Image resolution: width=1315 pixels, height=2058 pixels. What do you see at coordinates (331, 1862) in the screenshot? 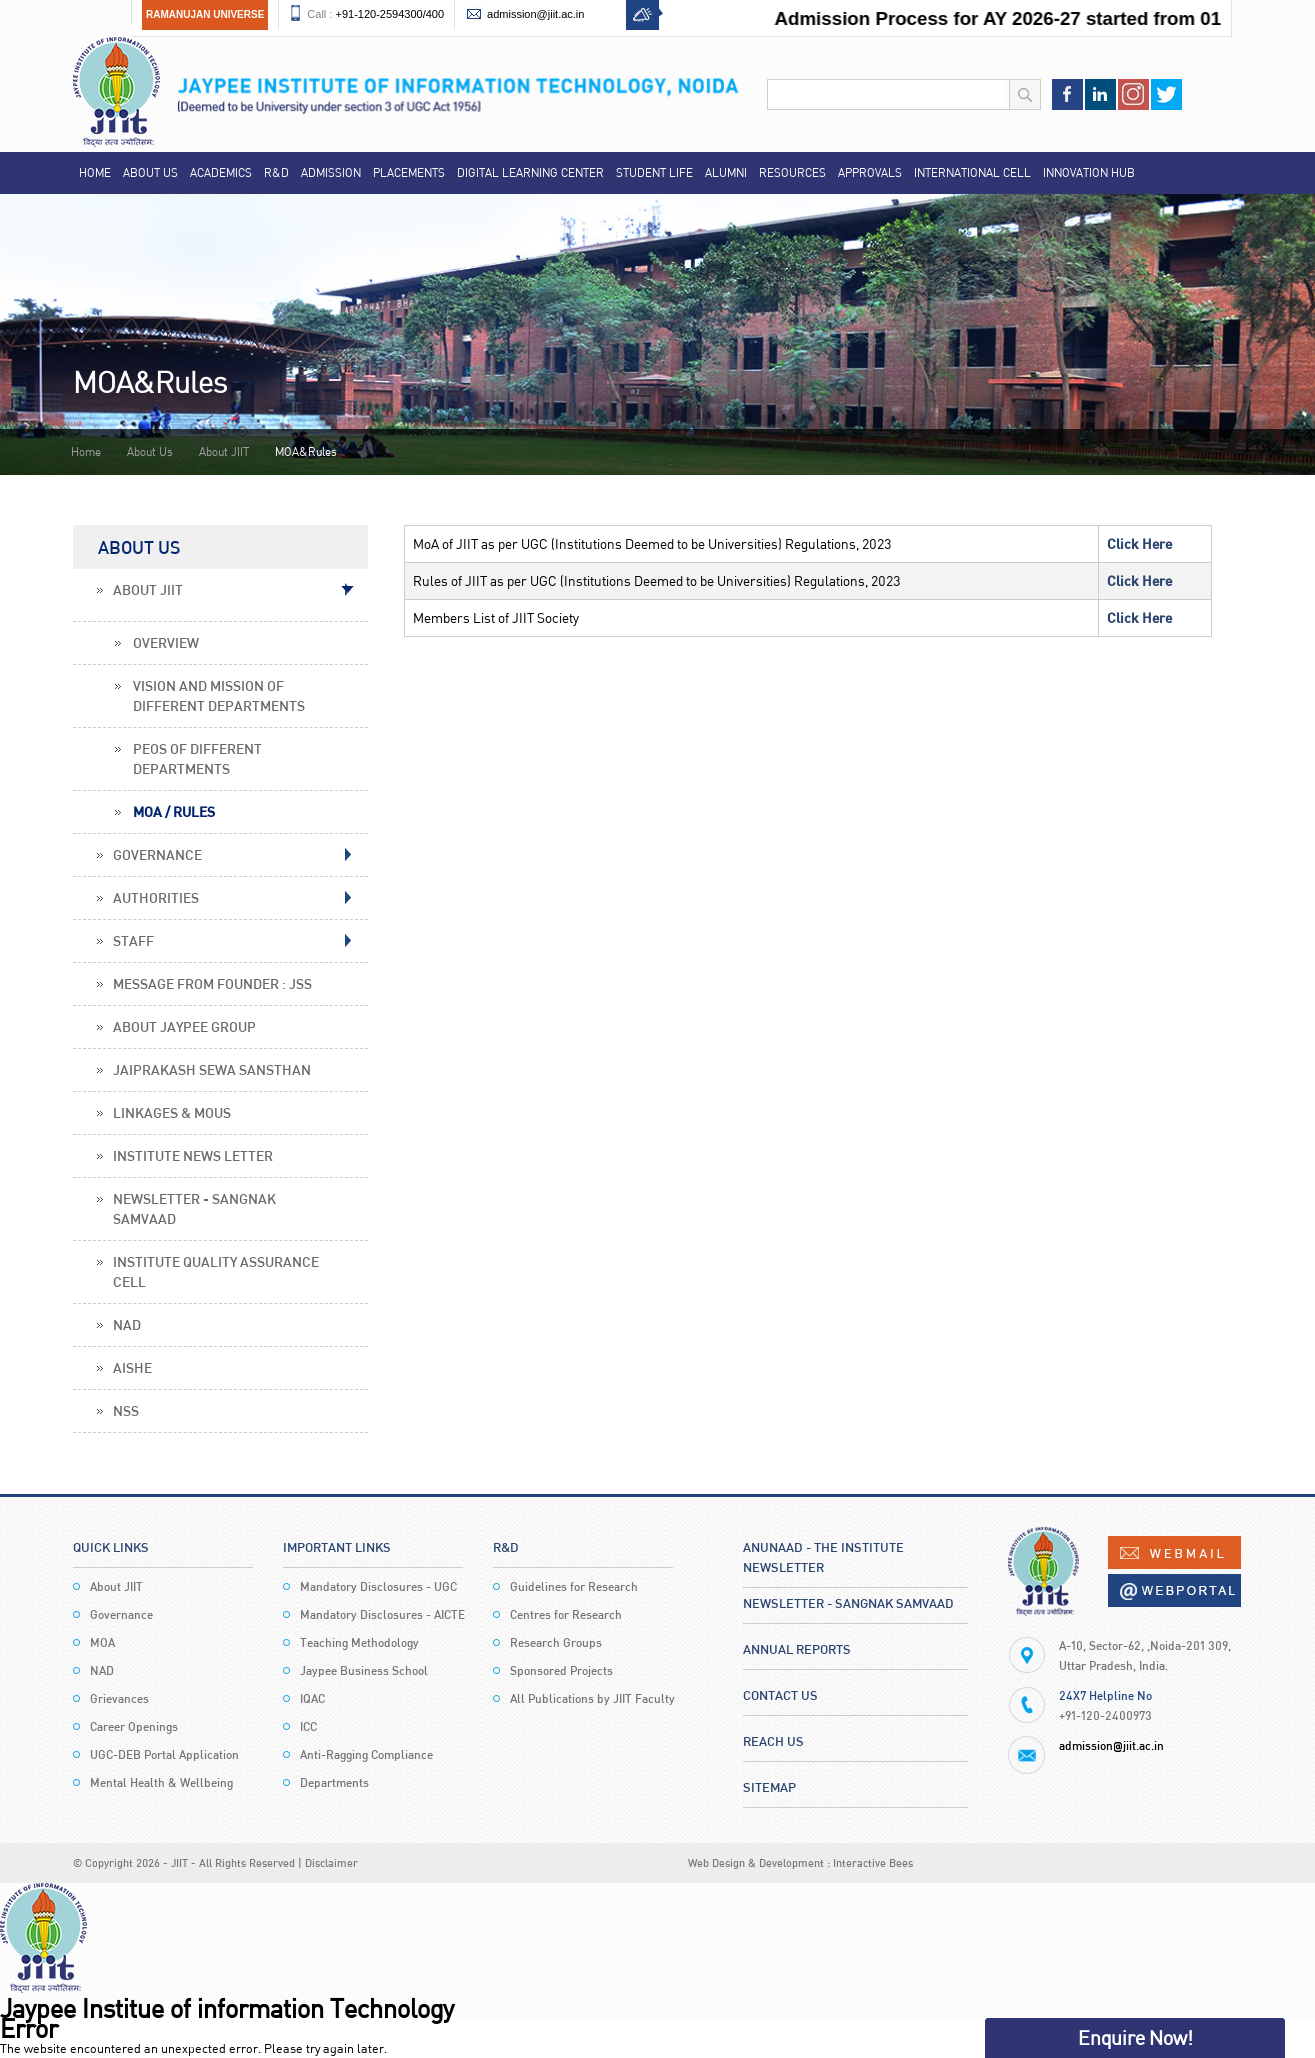
I see `Disclaimer` at bounding box center [331, 1862].